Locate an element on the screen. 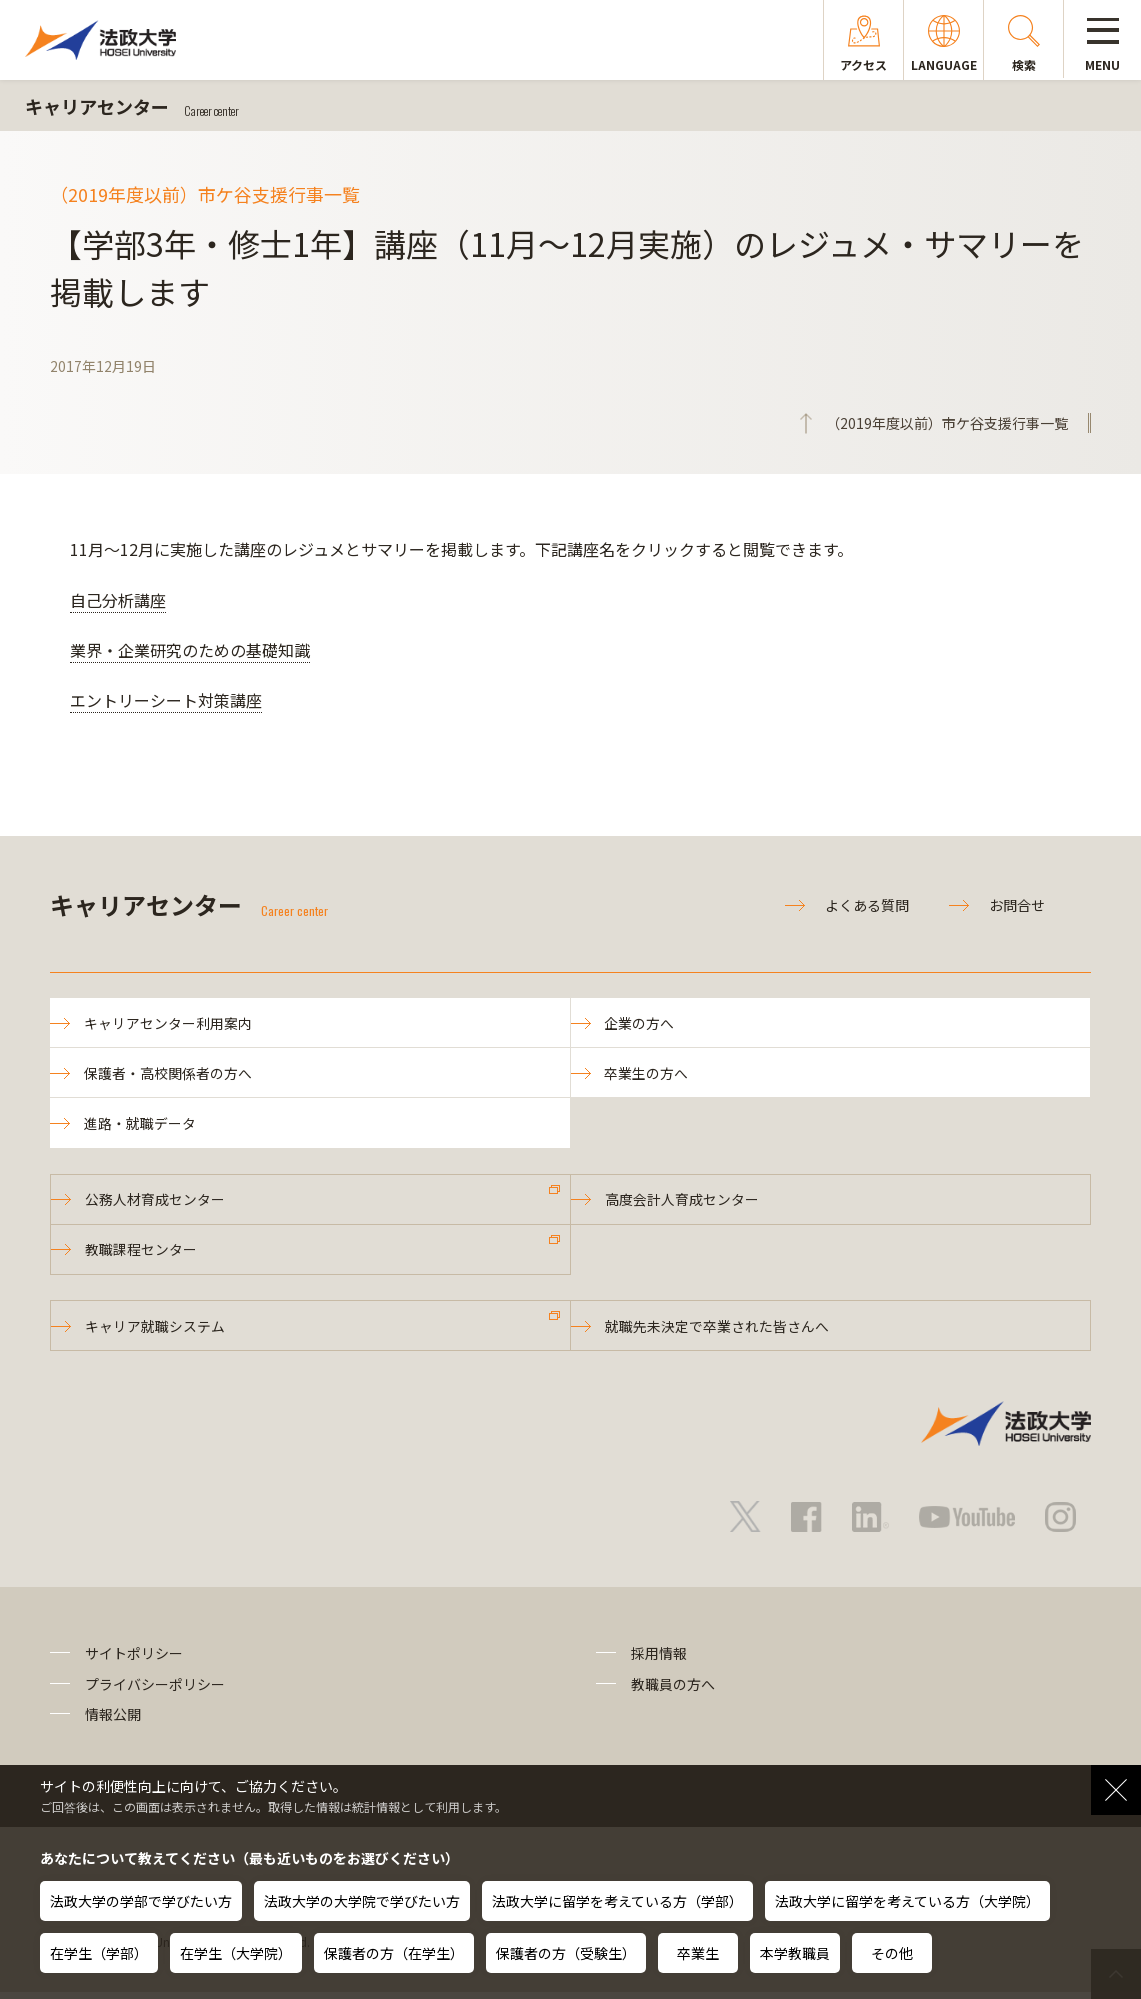 The image size is (1141, 1999). キャリアセンター利用案内 is located at coordinates (169, 1023).